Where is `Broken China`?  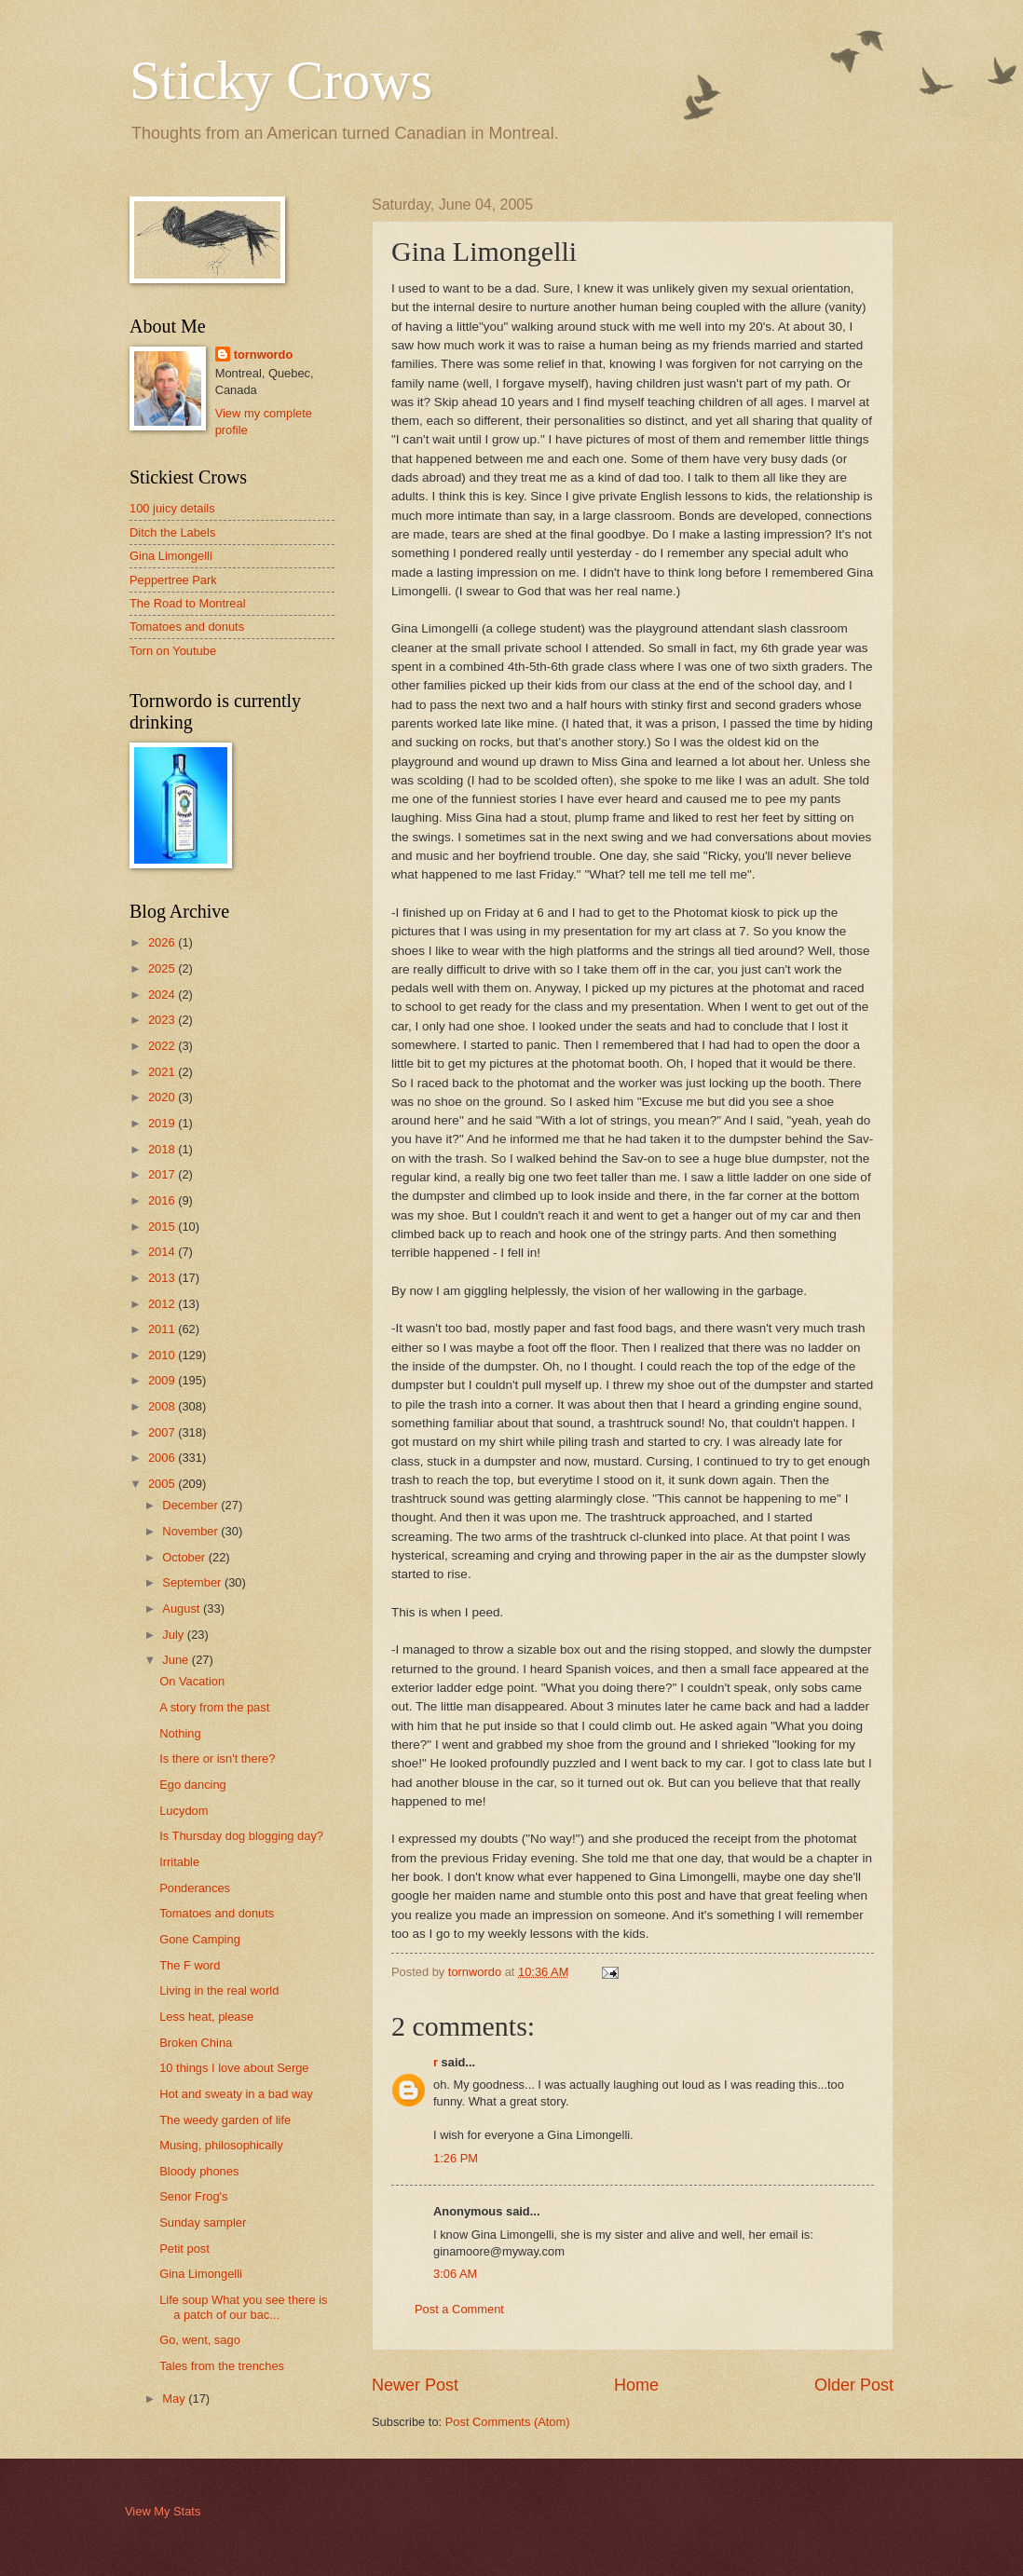 Broken China is located at coordinates (195, 2043).